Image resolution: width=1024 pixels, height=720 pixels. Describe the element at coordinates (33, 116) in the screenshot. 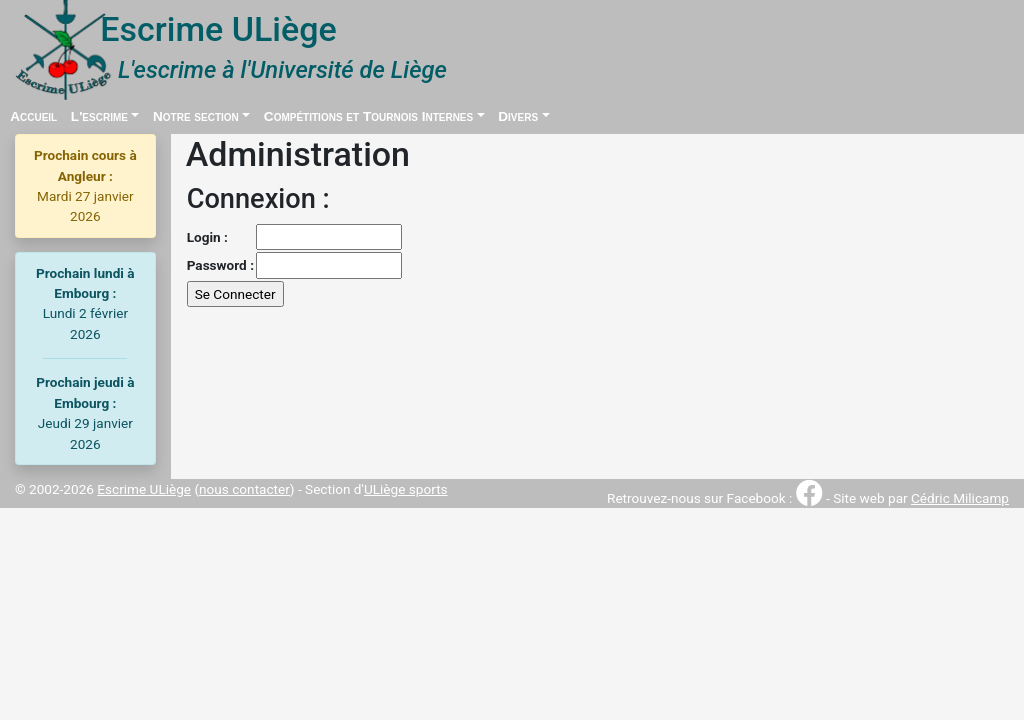

I see `Accueil` at that location.